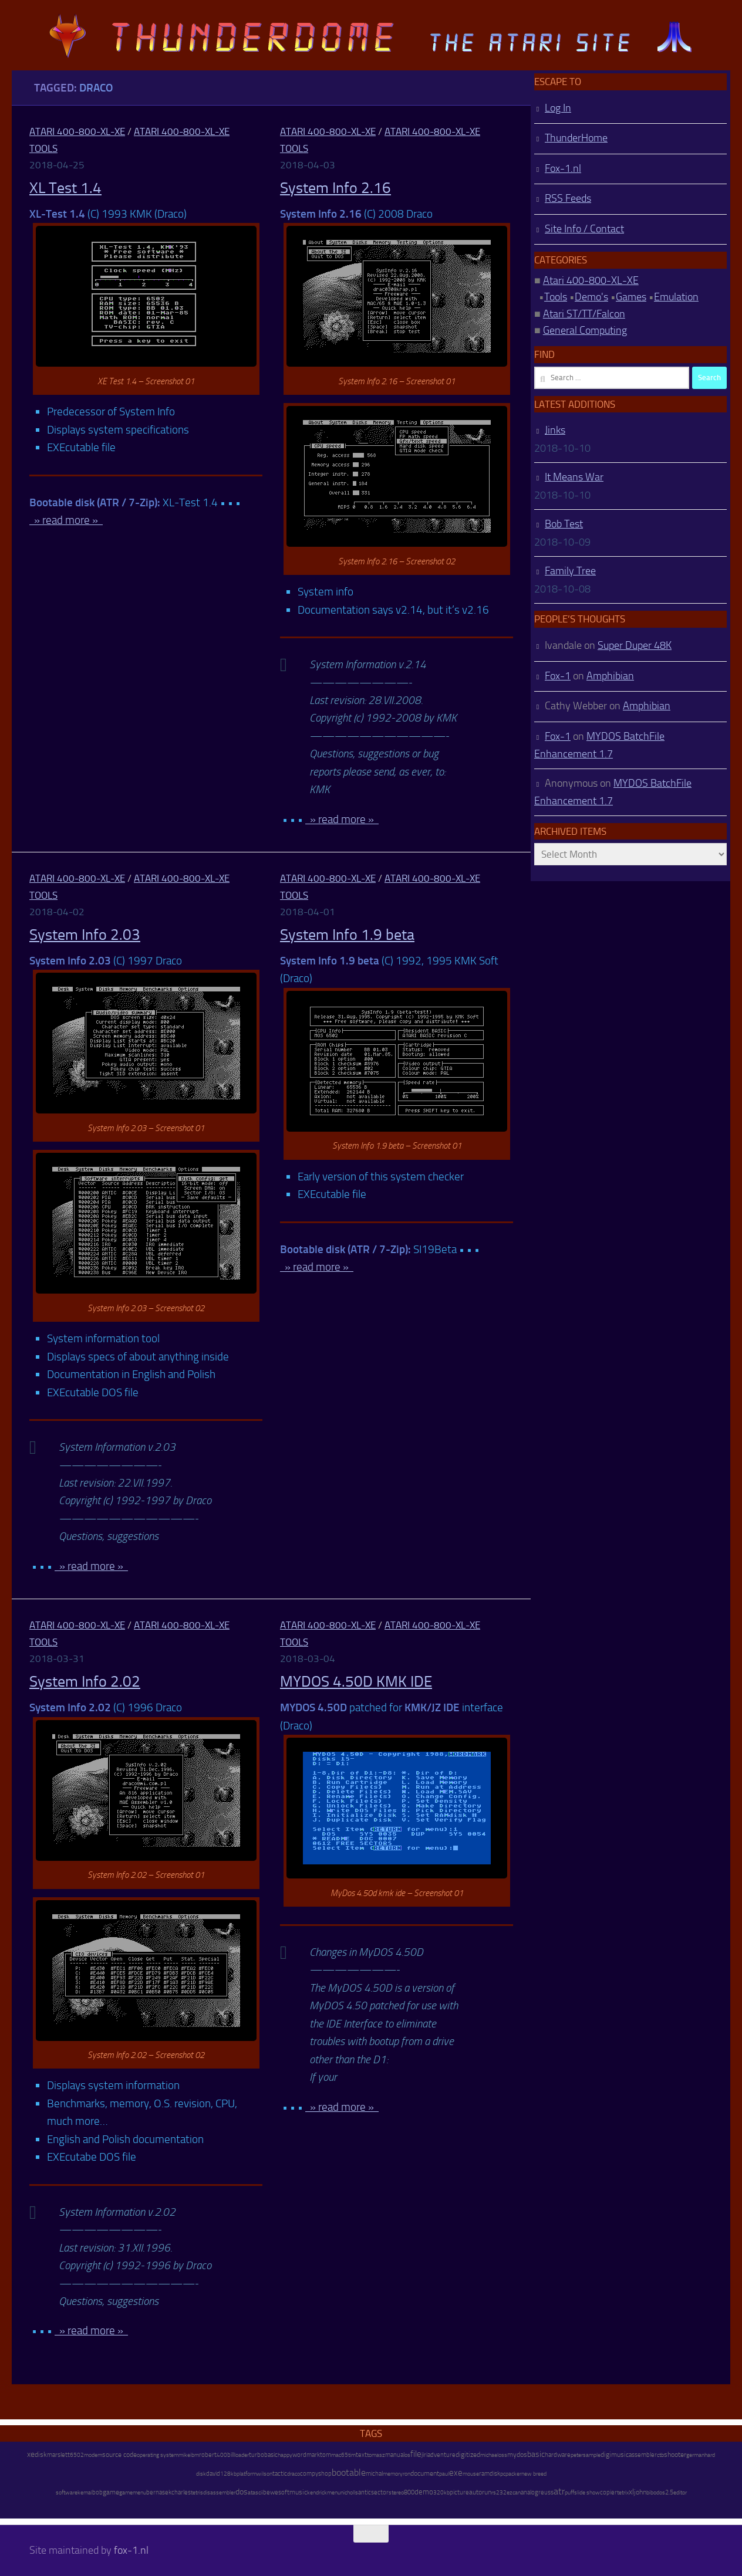 This screenshot has height=2576, width=742. Describe the element at coordinates (93, 2455) in the screenshot. I see `modem [modem (9 items)]` at that location.